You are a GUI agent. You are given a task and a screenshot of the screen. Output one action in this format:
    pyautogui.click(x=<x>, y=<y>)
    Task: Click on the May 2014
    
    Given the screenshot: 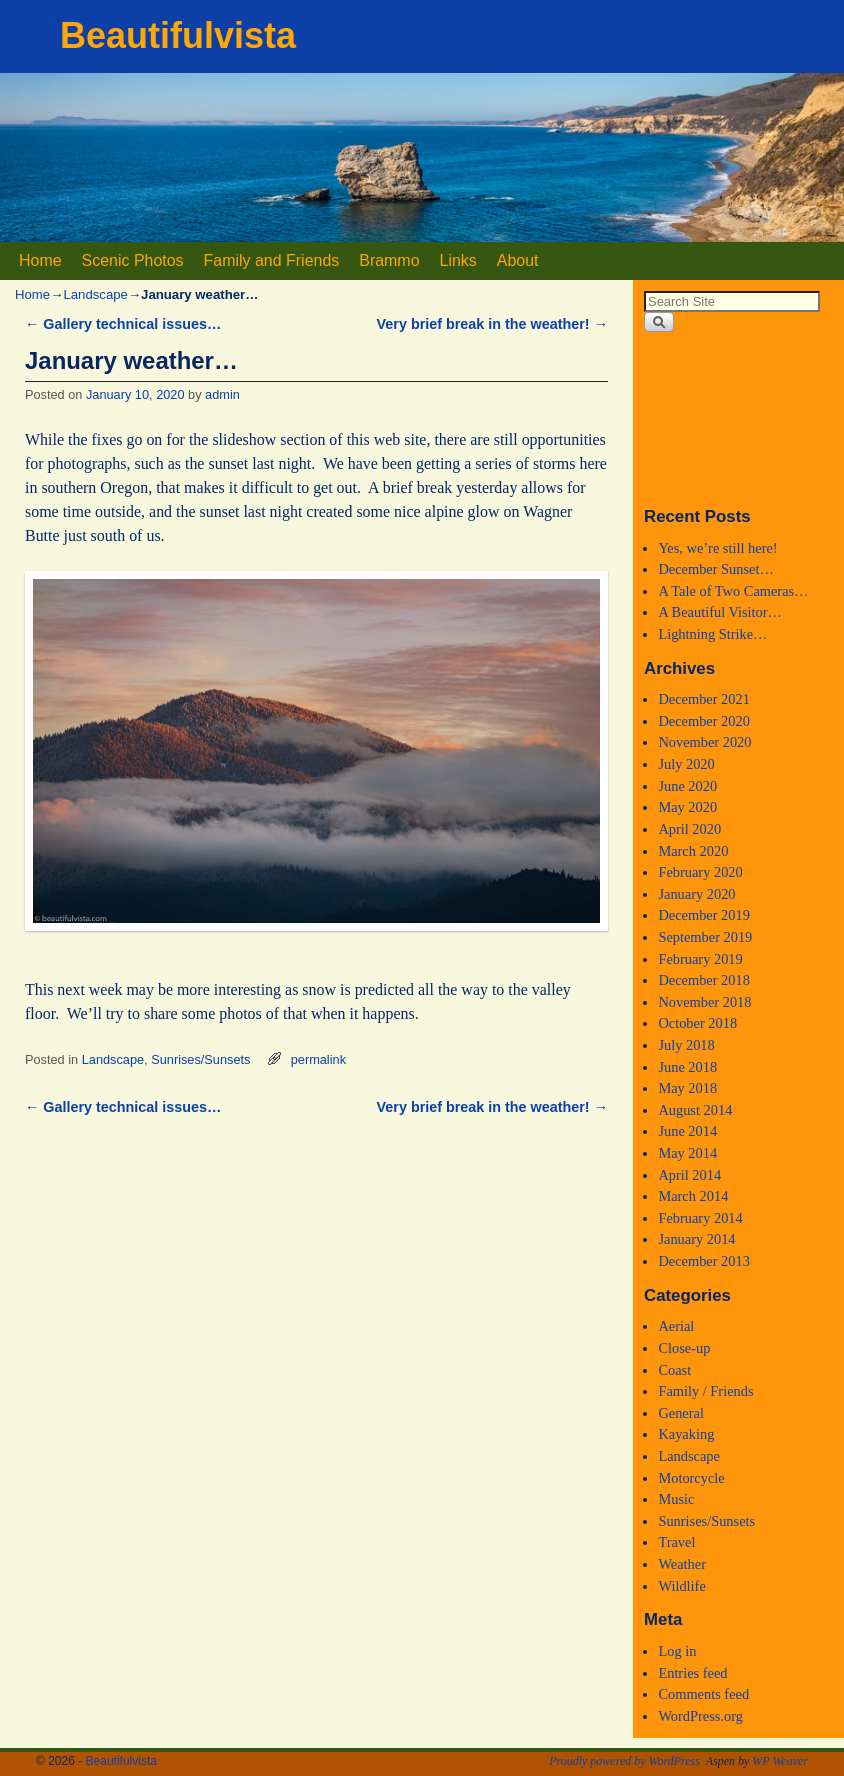 What is the action you would take?
    pyautogui.click(x=687, y=1153)
    